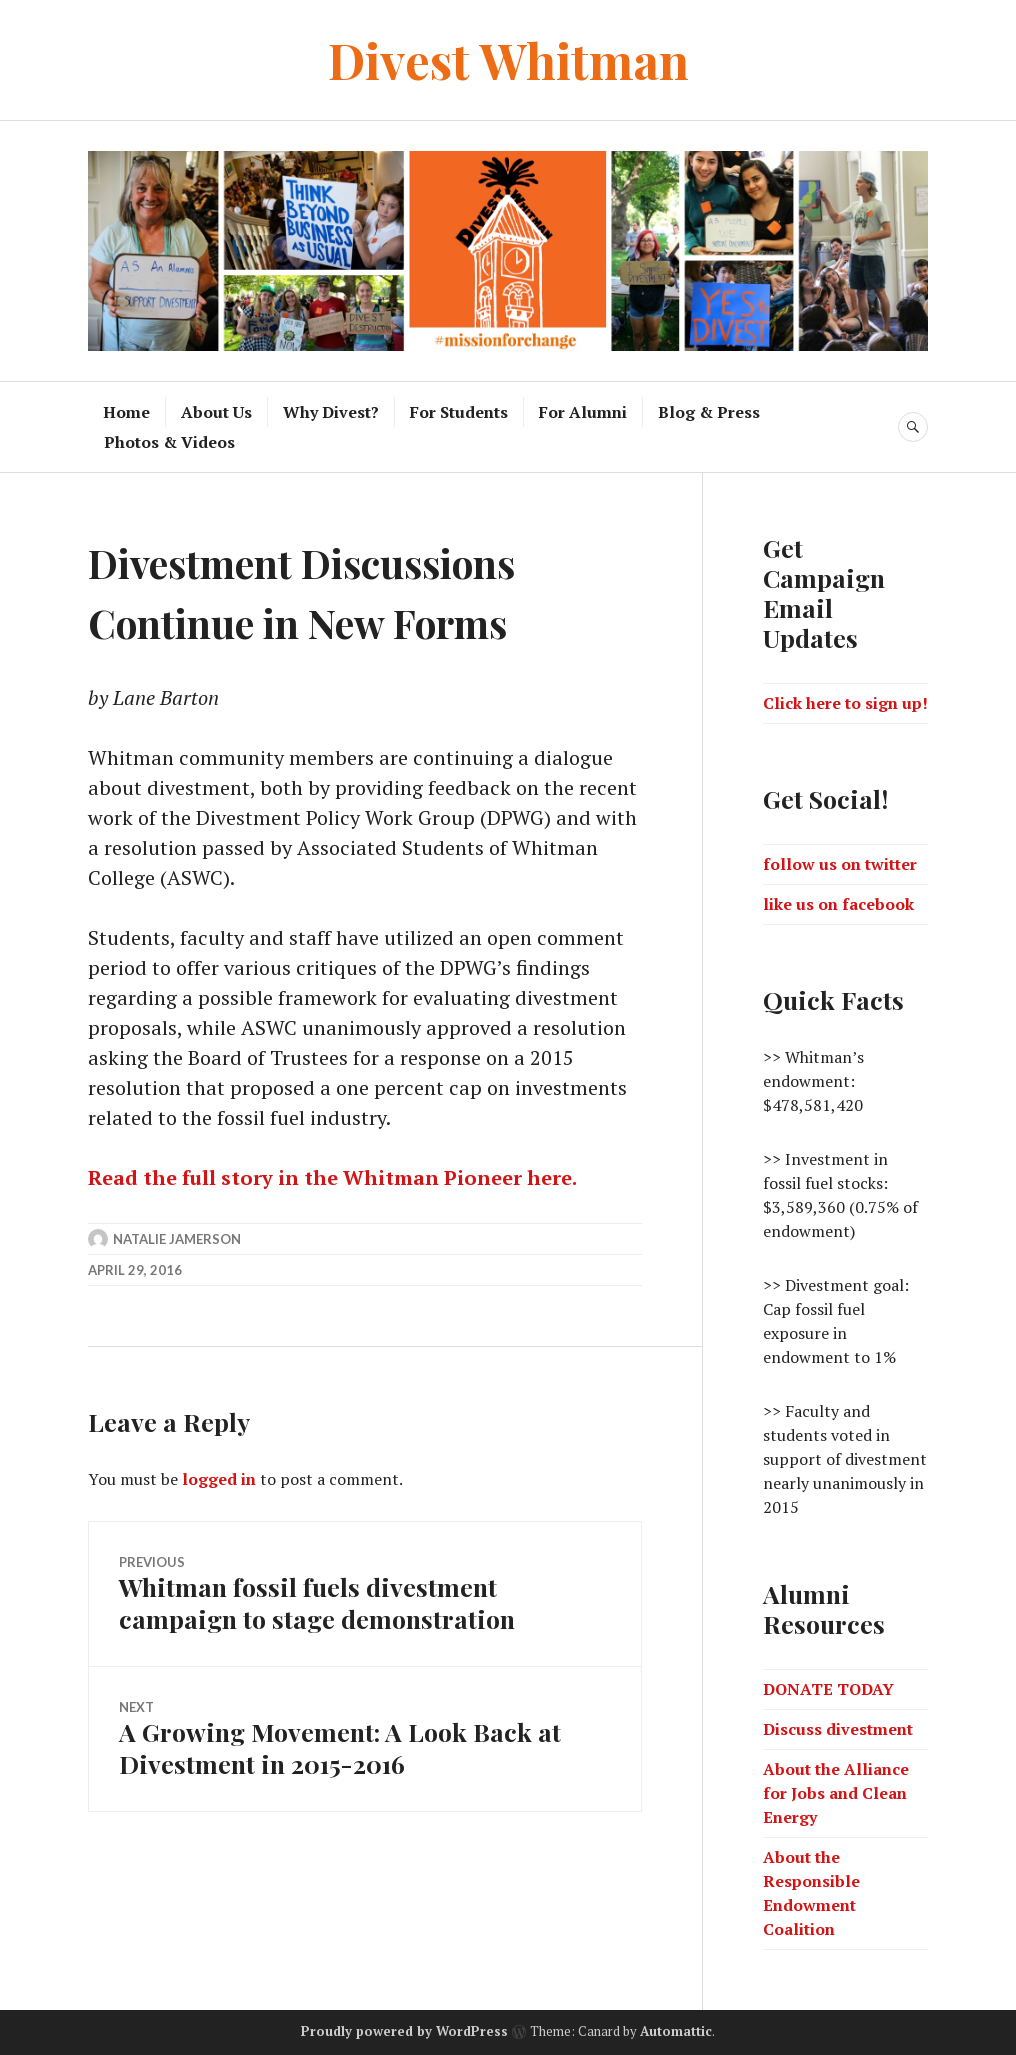 The image size is (1016, 2055). I want to click on Discuss divestment, so click(838, 1729).